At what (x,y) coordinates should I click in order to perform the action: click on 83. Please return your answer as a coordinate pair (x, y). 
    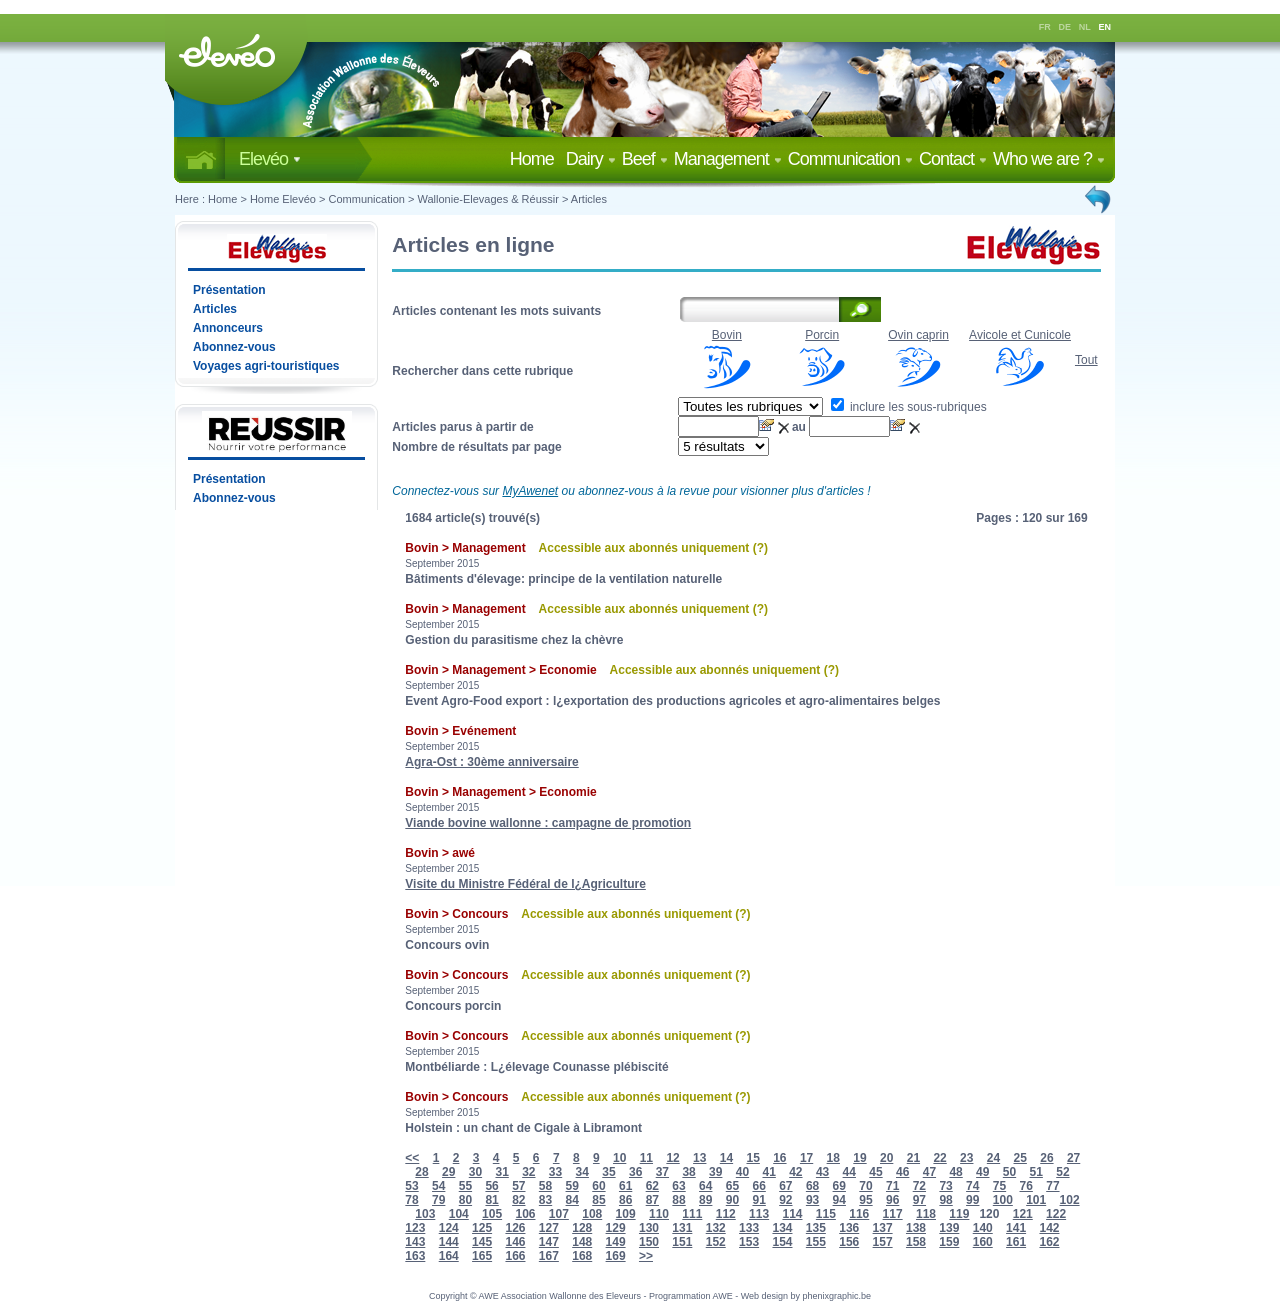
    Looking at the image, I should click on (545, 1200).